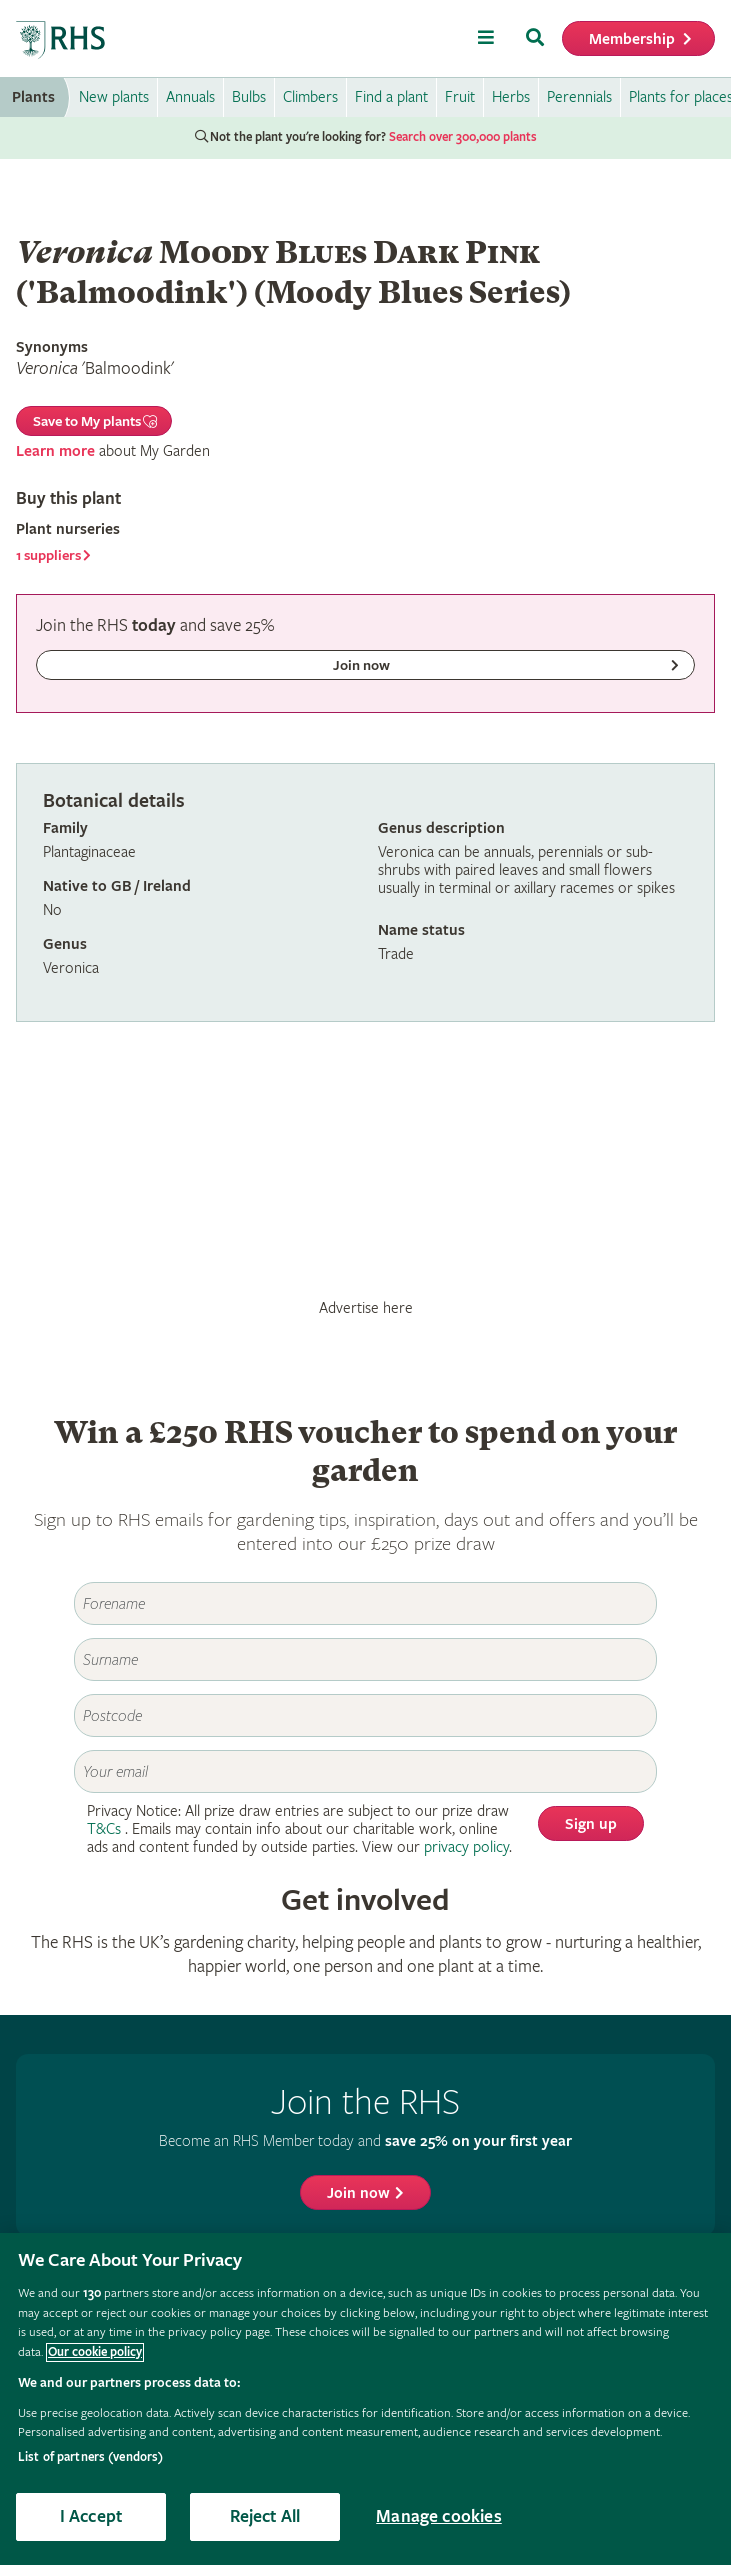 This screenshot has height=2565, width=731. Describe the element at coordinates (358, 2193) in the screenshot. I see `Join now` at that location.